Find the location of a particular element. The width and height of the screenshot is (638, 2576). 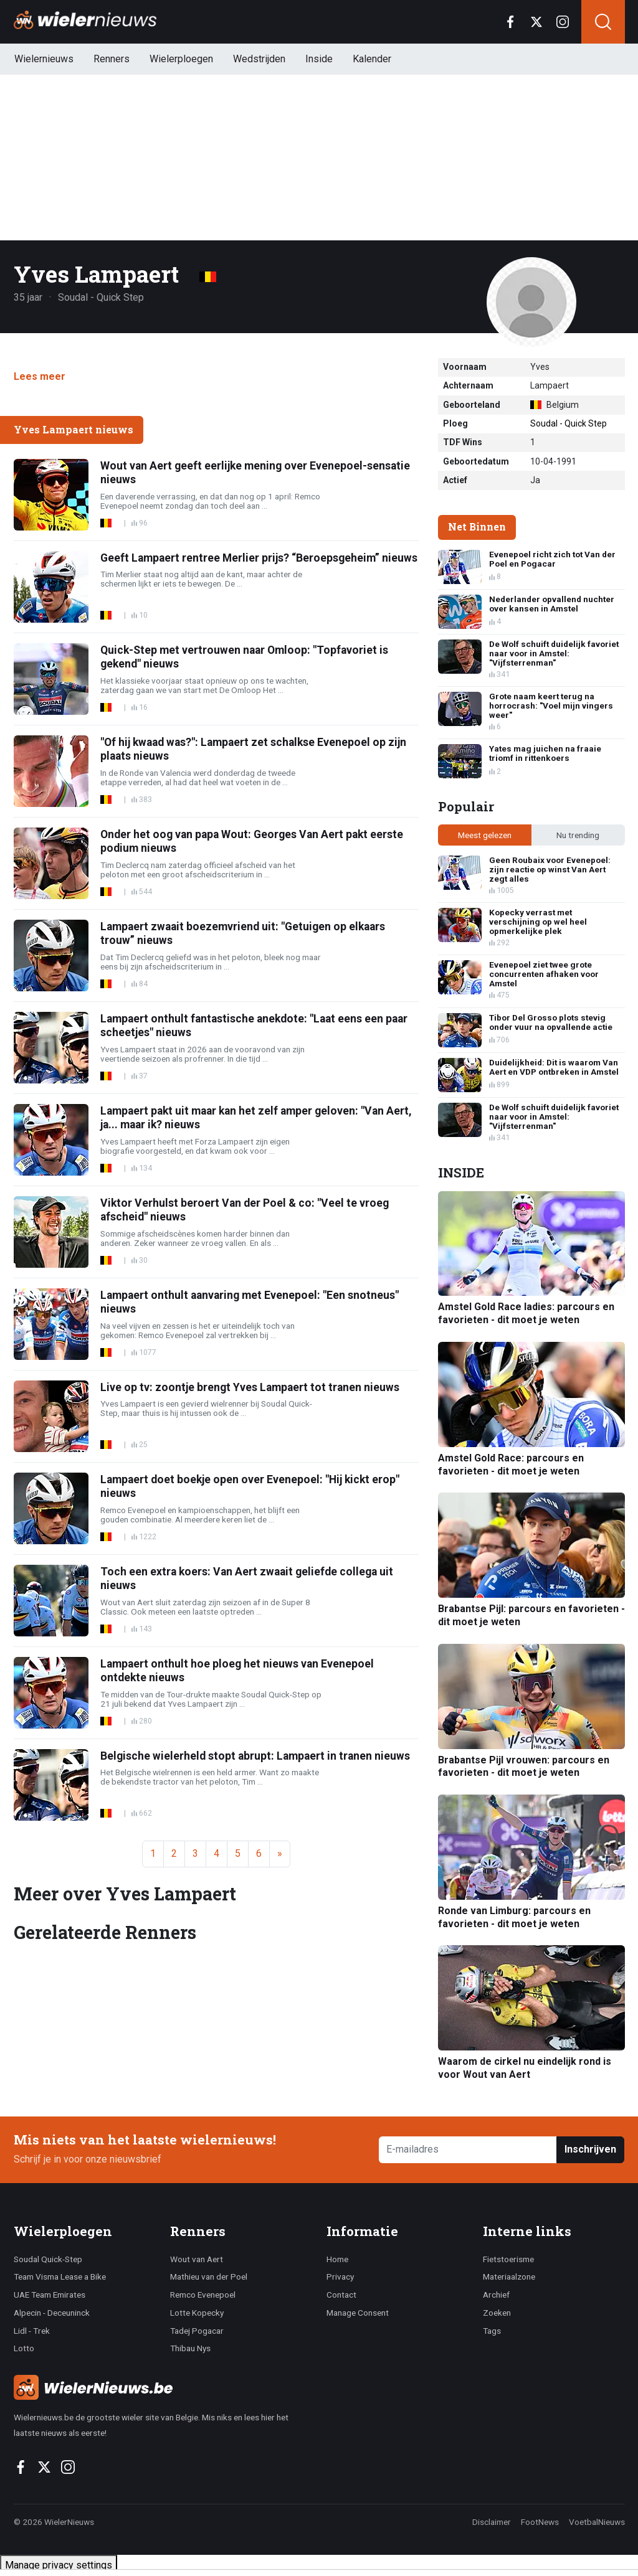

Wielernieuws is located at coordinates (44, 59).